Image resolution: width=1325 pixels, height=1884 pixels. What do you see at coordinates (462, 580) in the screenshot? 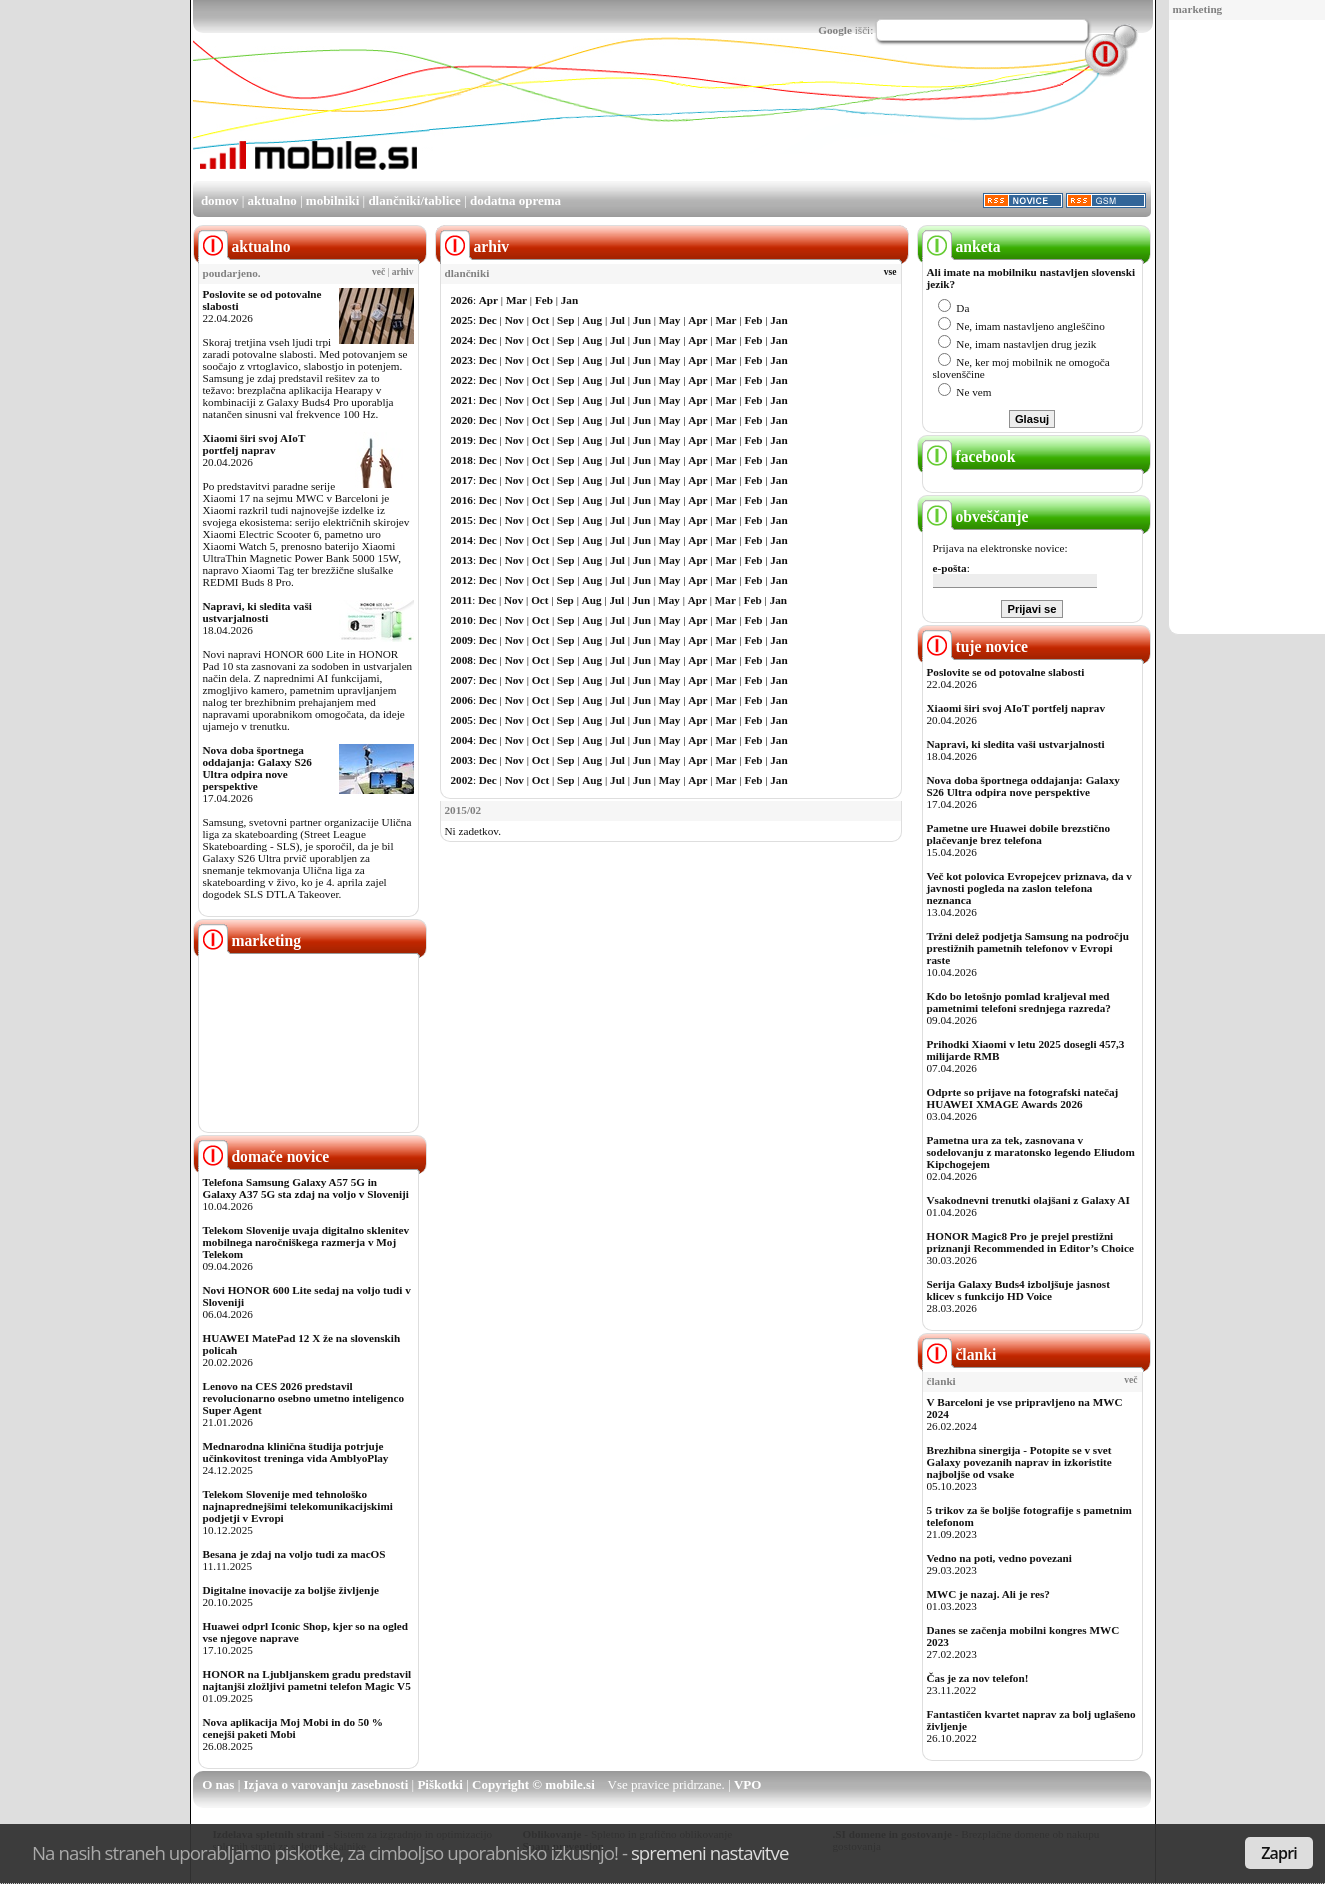
I see `2012` at bounding box center [462, 580].